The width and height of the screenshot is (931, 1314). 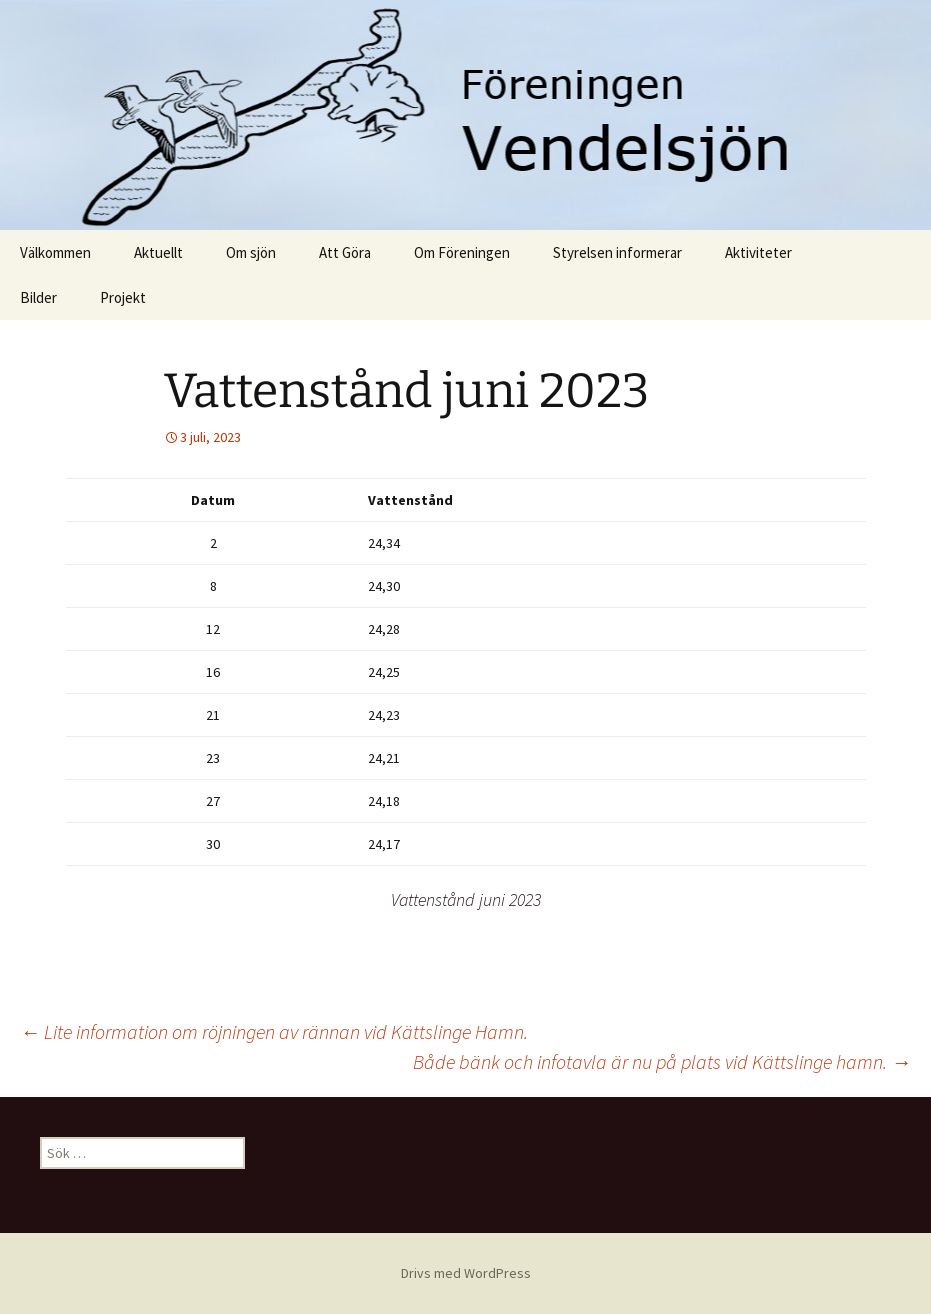 What do you see at coordinates (158, 252) in the screenshot?
I see `Aktuellt` at bounding box center [158, 252].